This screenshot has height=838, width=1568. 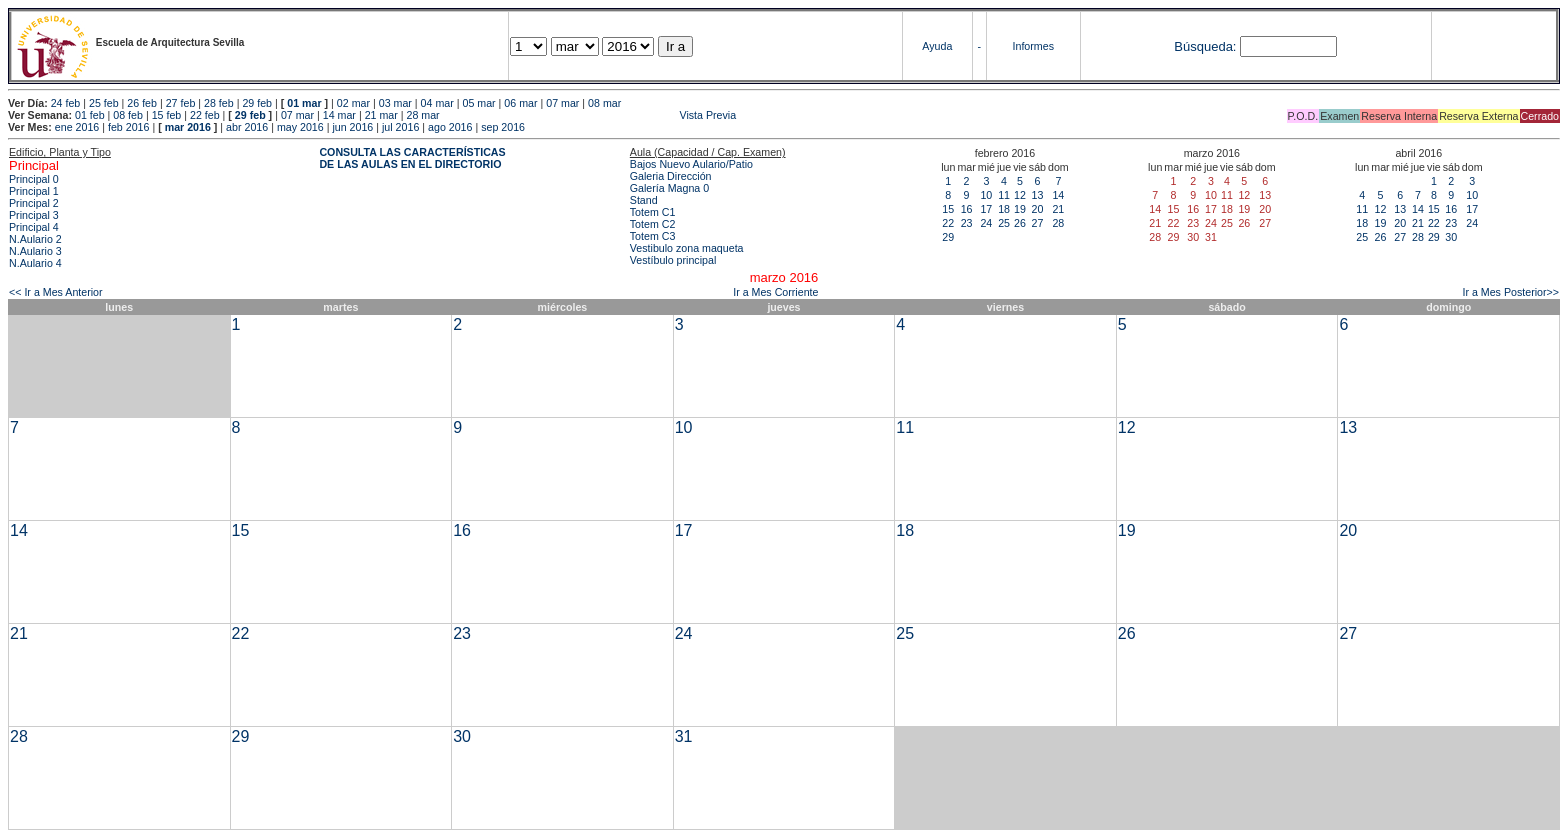 I want to click on 29, so click(x=948, y=237).